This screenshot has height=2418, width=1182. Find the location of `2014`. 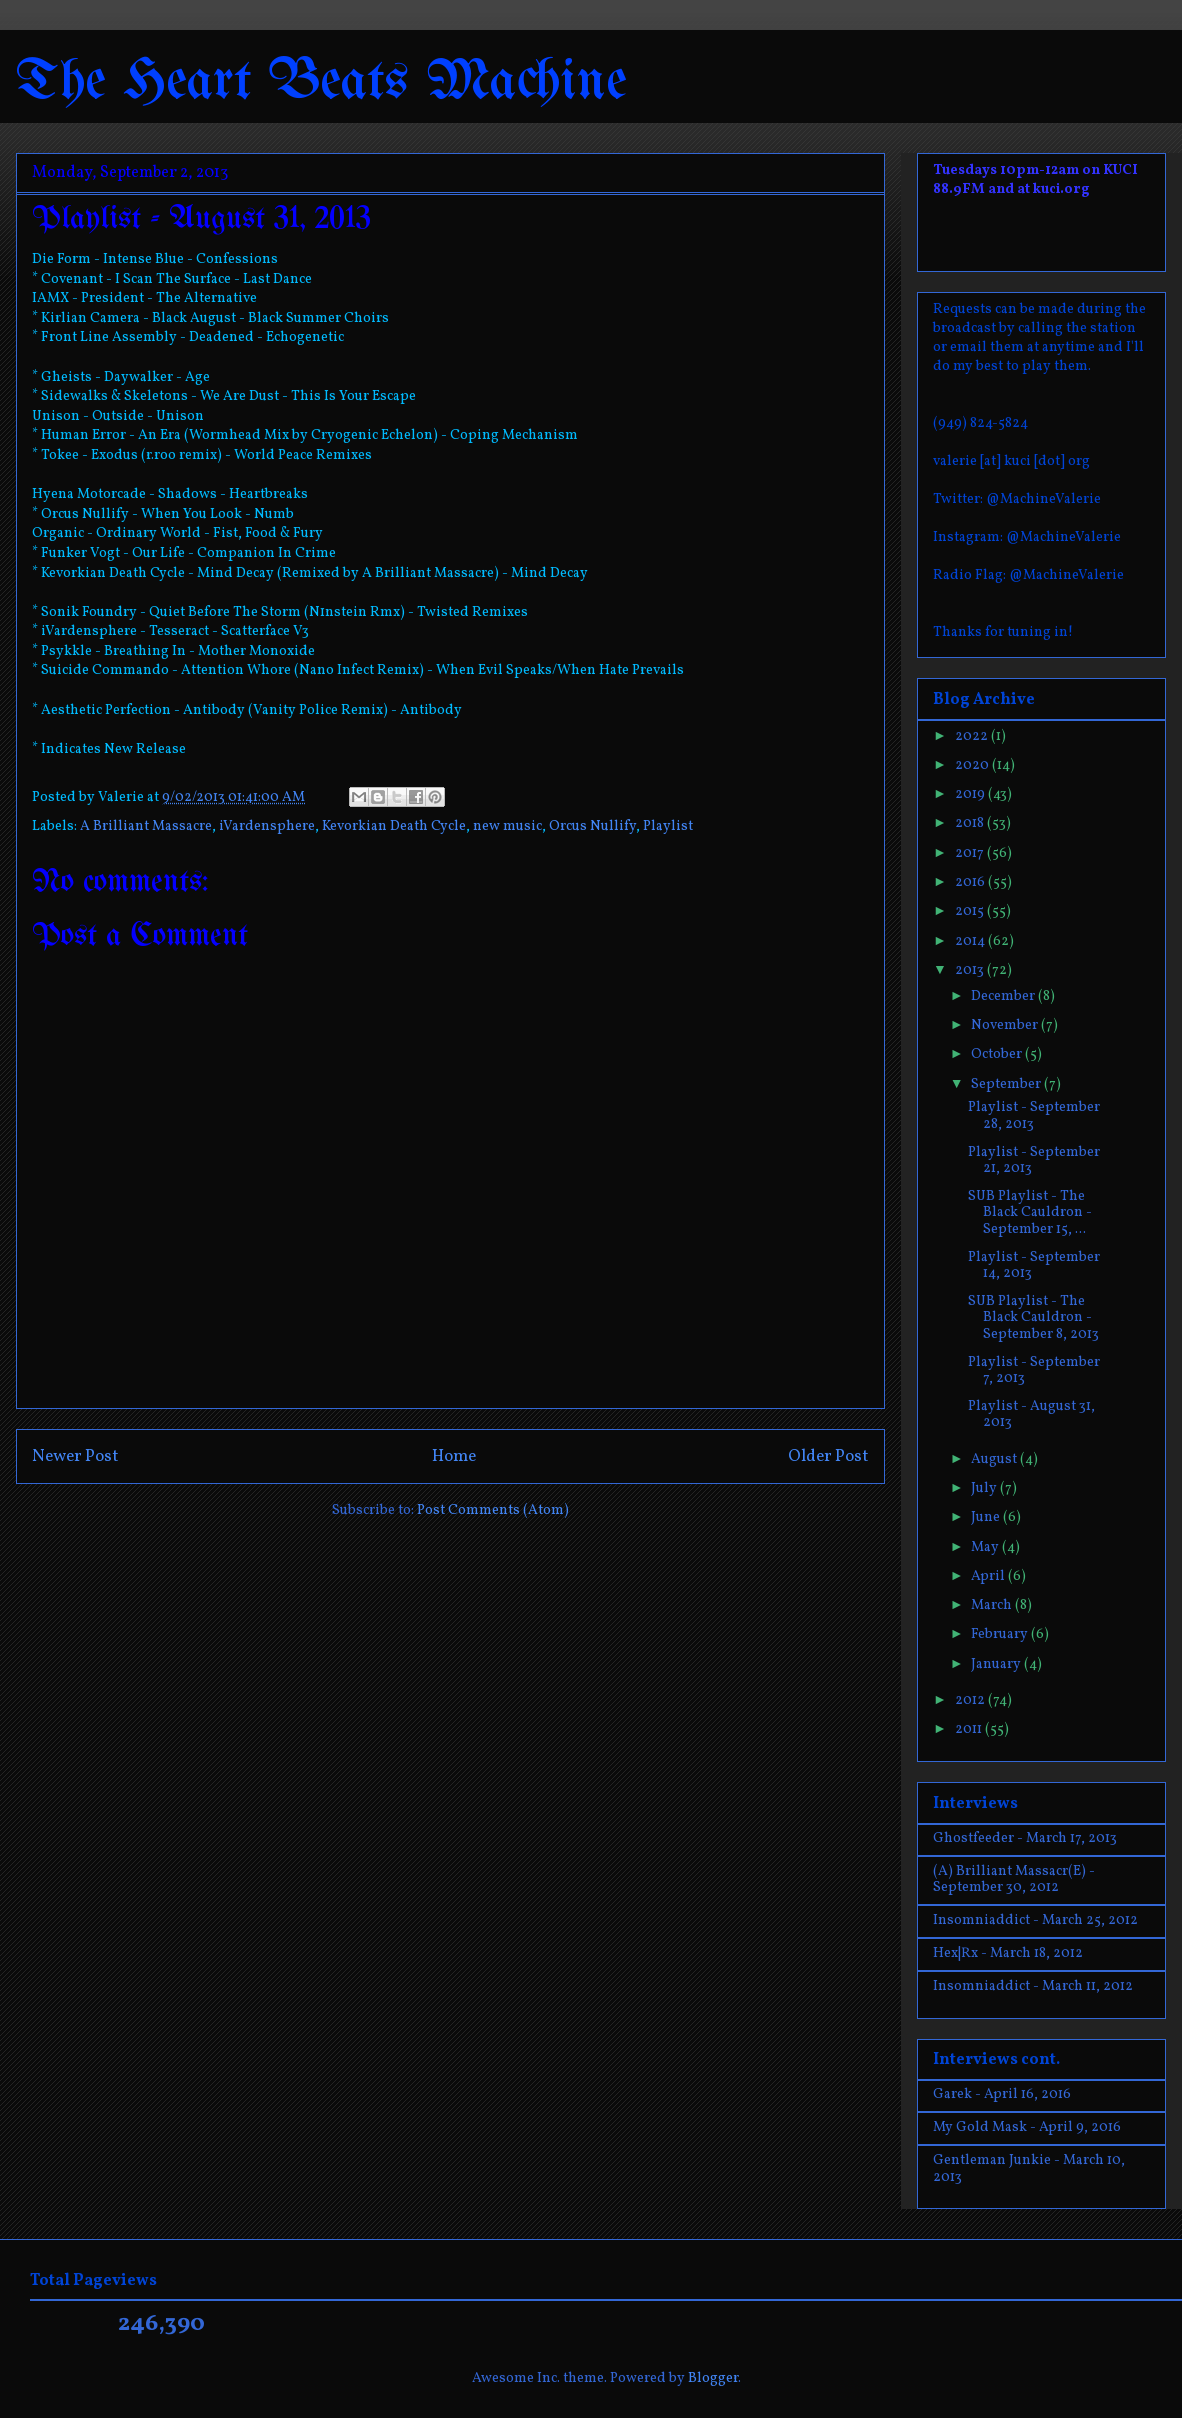

2014 is located at coordinates (971, 941).